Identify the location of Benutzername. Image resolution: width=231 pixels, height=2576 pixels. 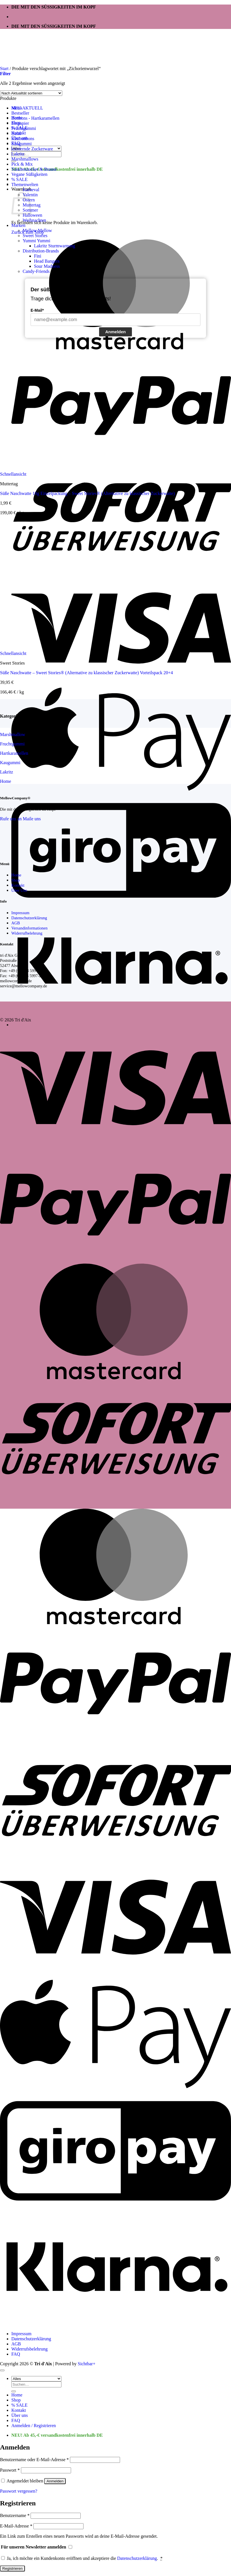
(14, 2515).